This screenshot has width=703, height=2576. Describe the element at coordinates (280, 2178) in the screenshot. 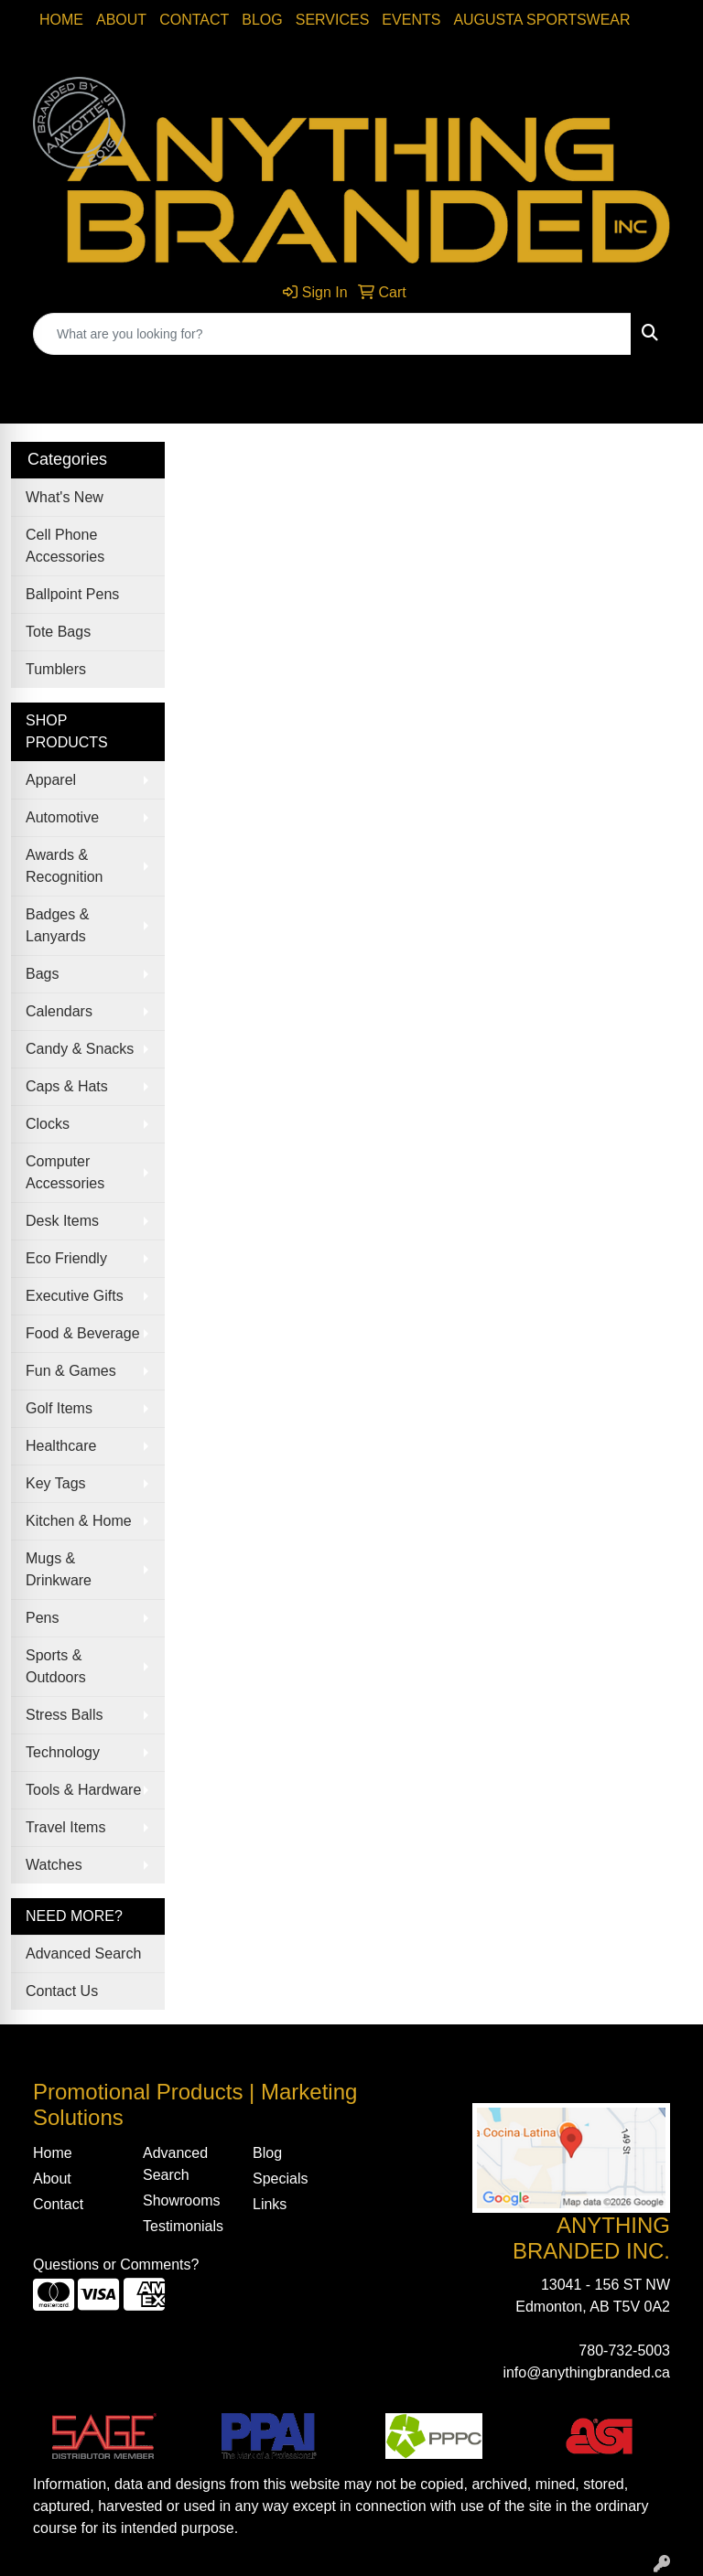

I see `Specials` at that location.